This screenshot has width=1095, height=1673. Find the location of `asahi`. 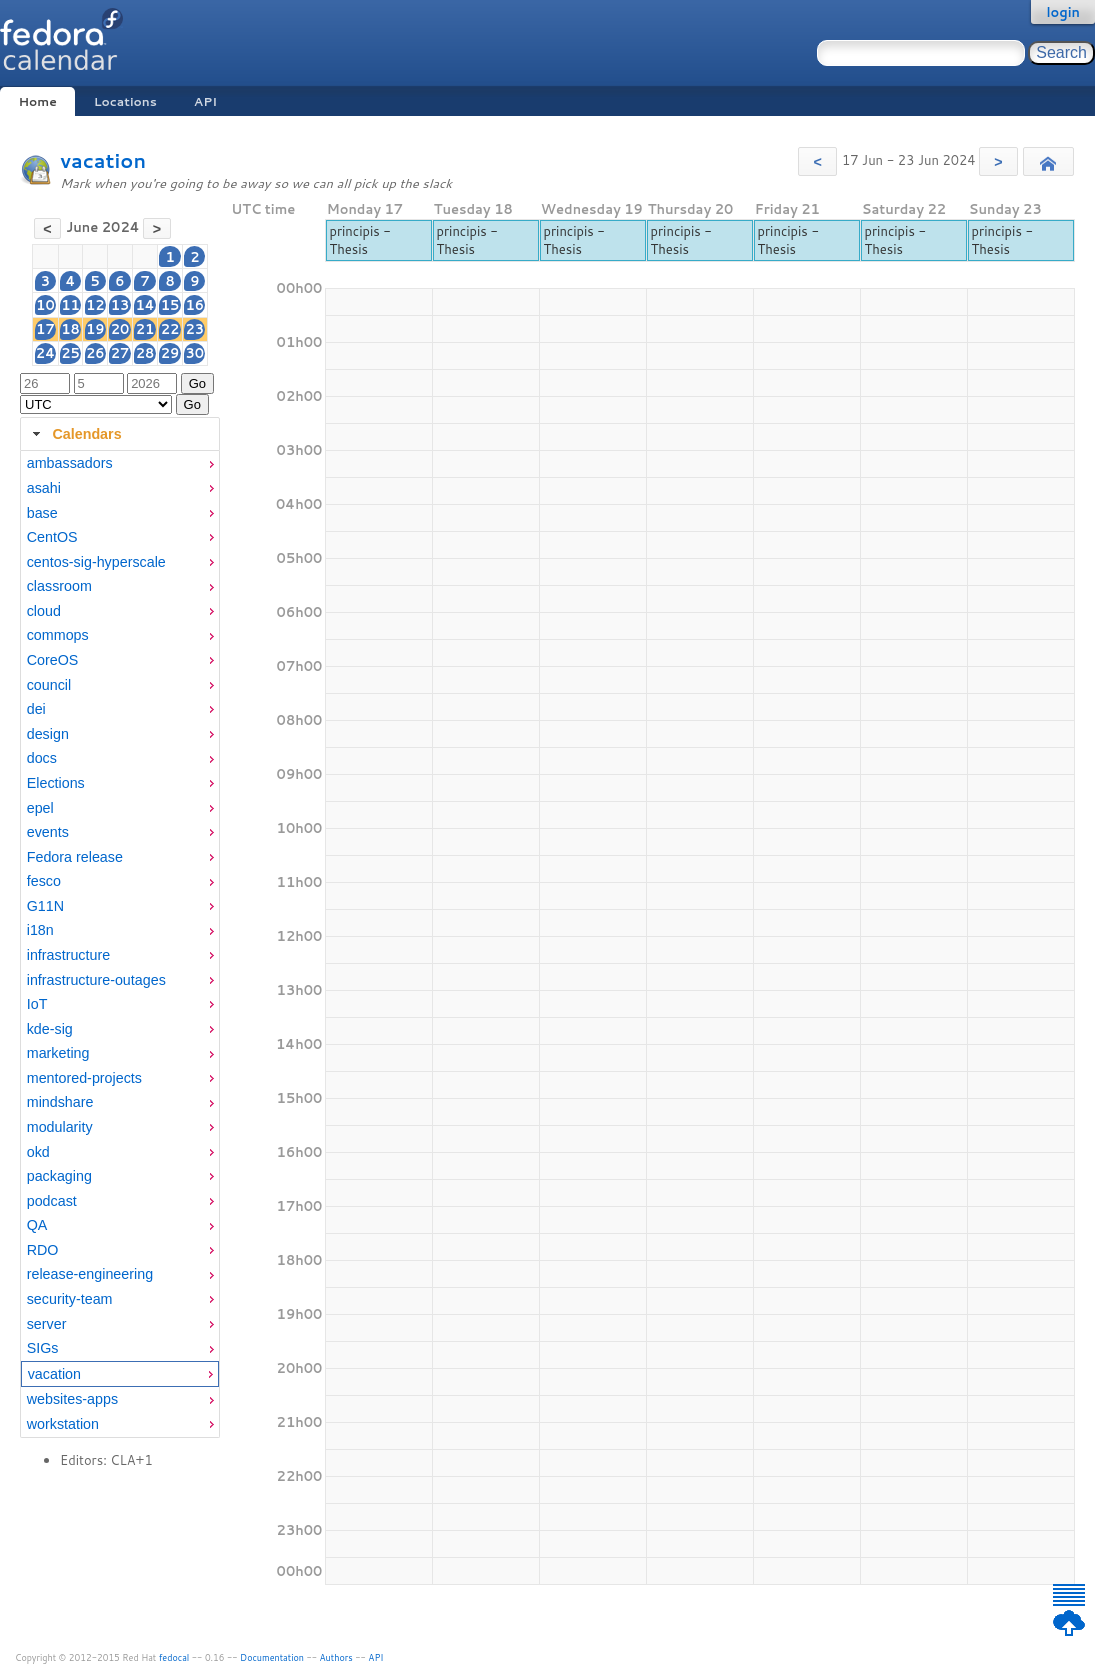

asahi is located at coordinates (44, 488).